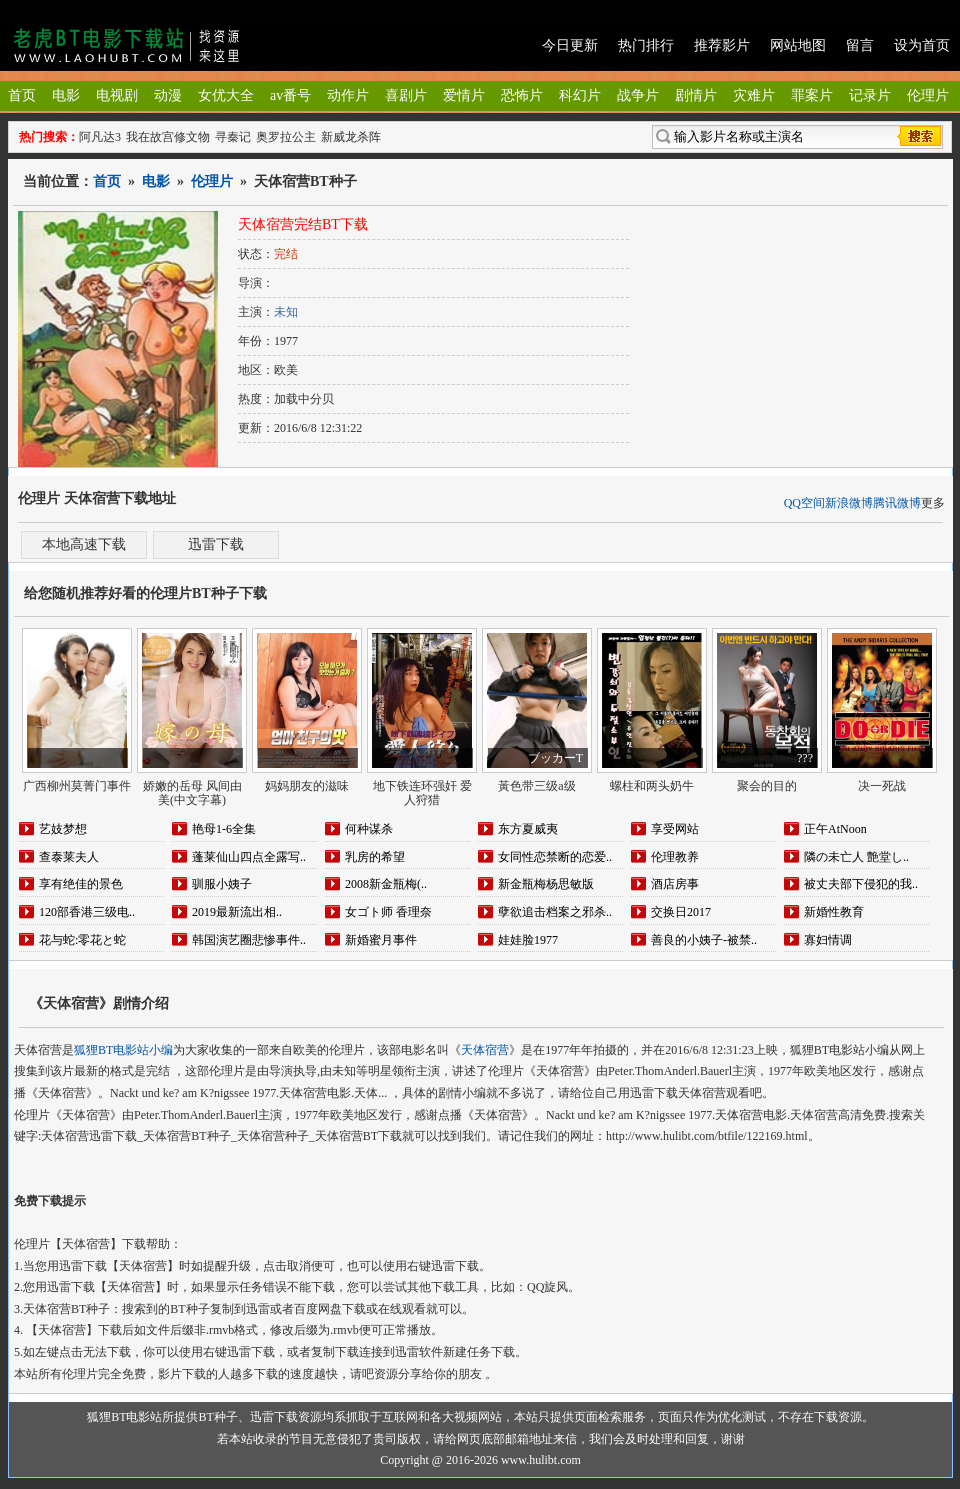 The image size is (960, 1489). Describe the element at coordinates (286, 312) in the screenshot. I see `未知` at that location.